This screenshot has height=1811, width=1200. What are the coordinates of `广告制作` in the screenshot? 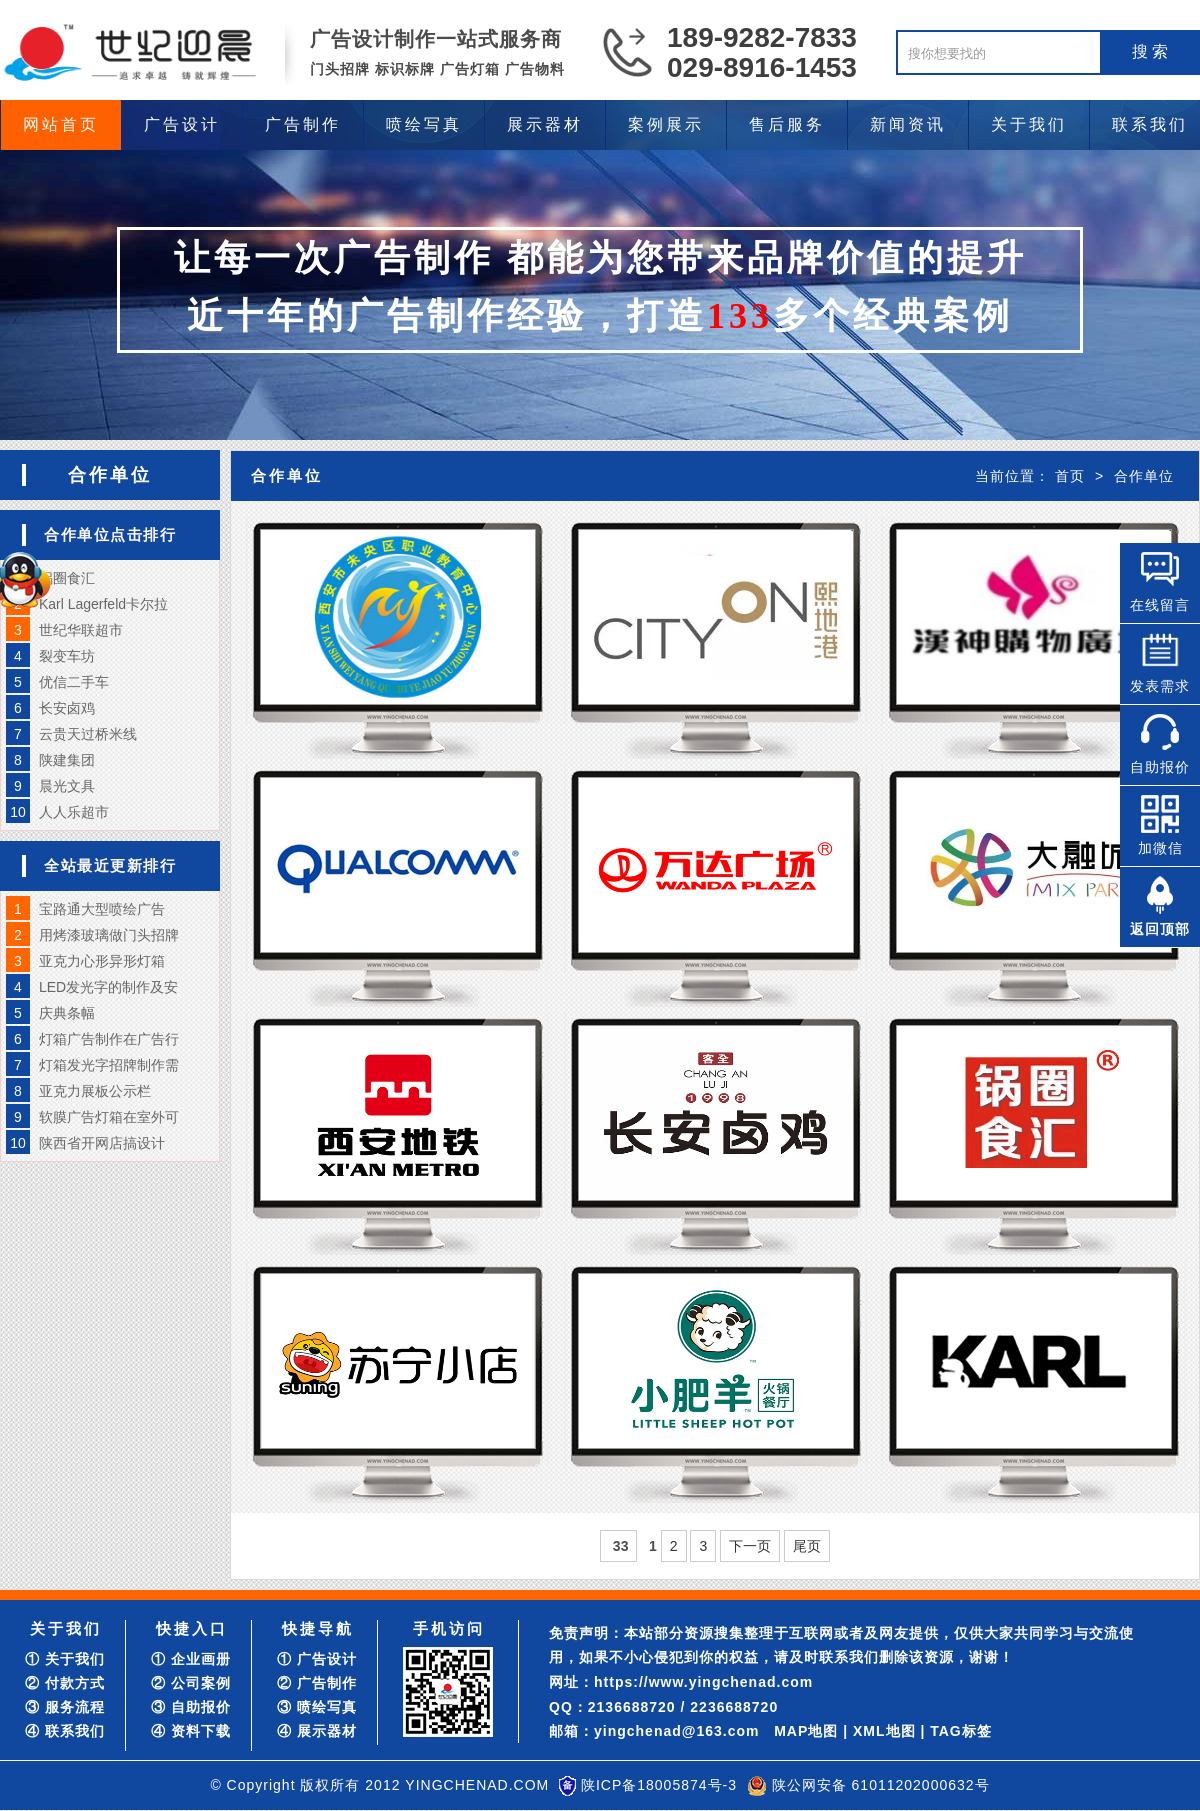 It's located at (303, 124).